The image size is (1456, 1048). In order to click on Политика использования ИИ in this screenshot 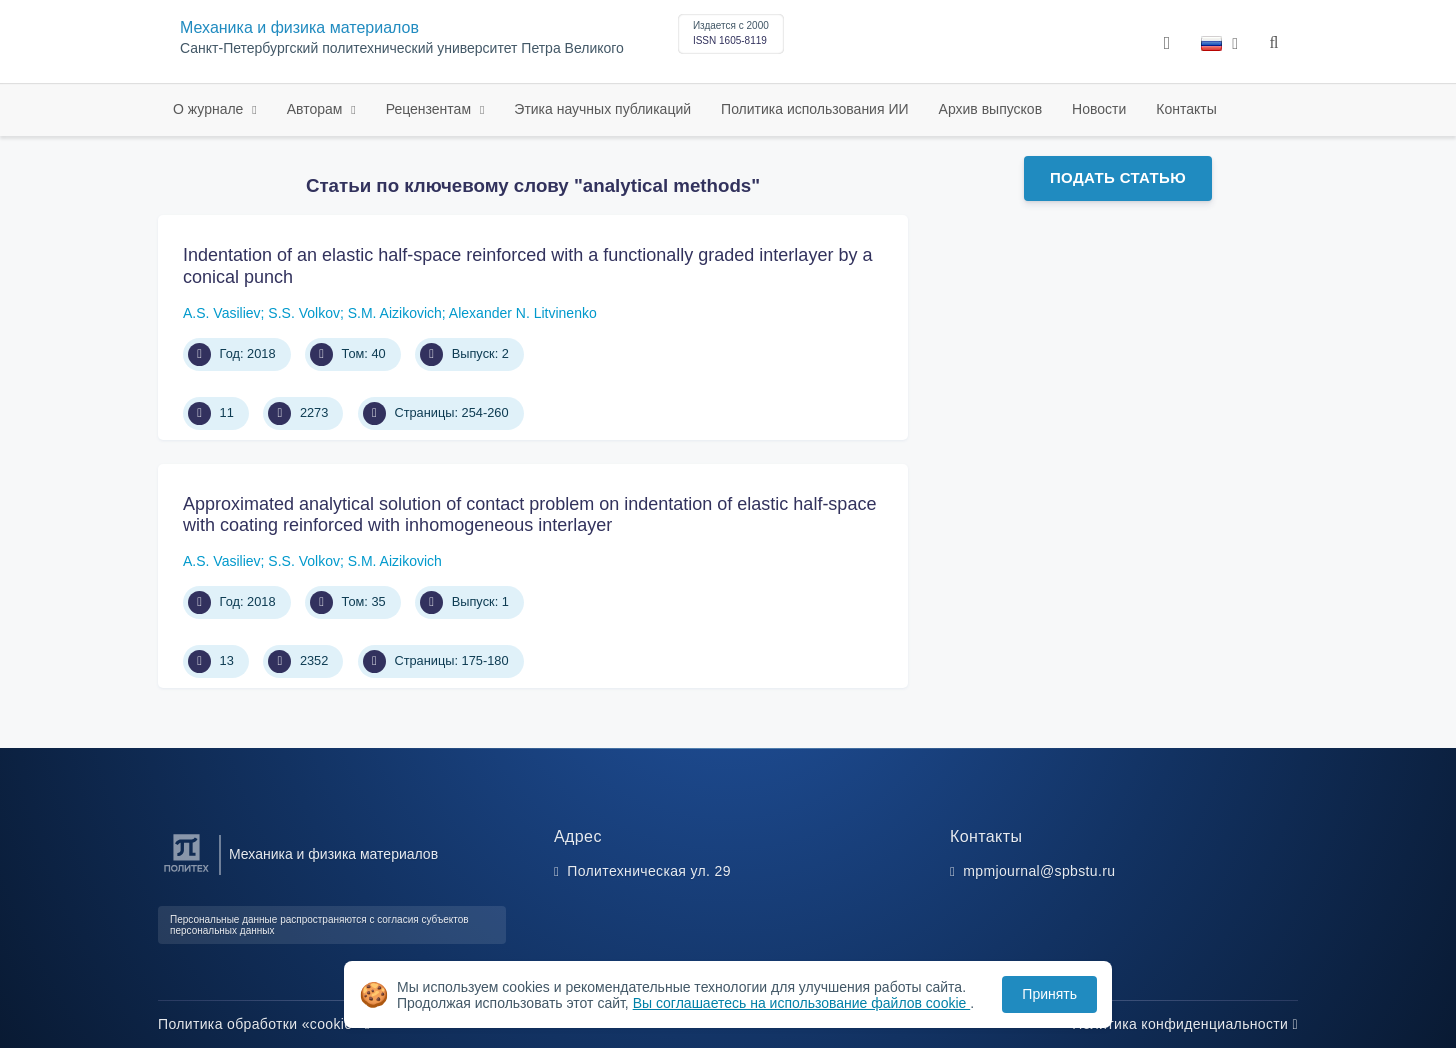, I will do `click(814, 109)`.